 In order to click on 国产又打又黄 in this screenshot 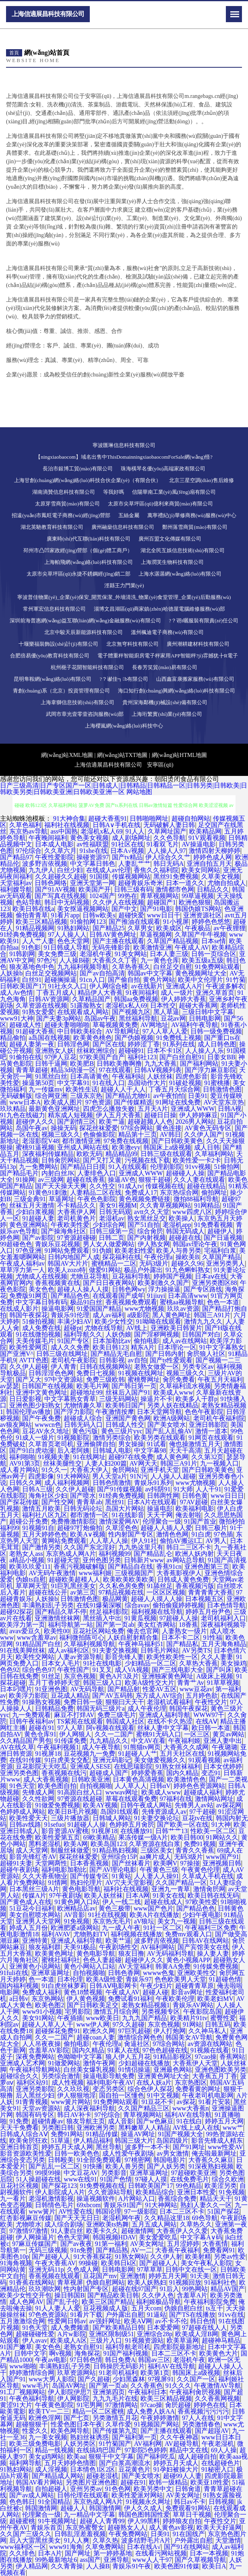, I will do `click(102, 1160)`.